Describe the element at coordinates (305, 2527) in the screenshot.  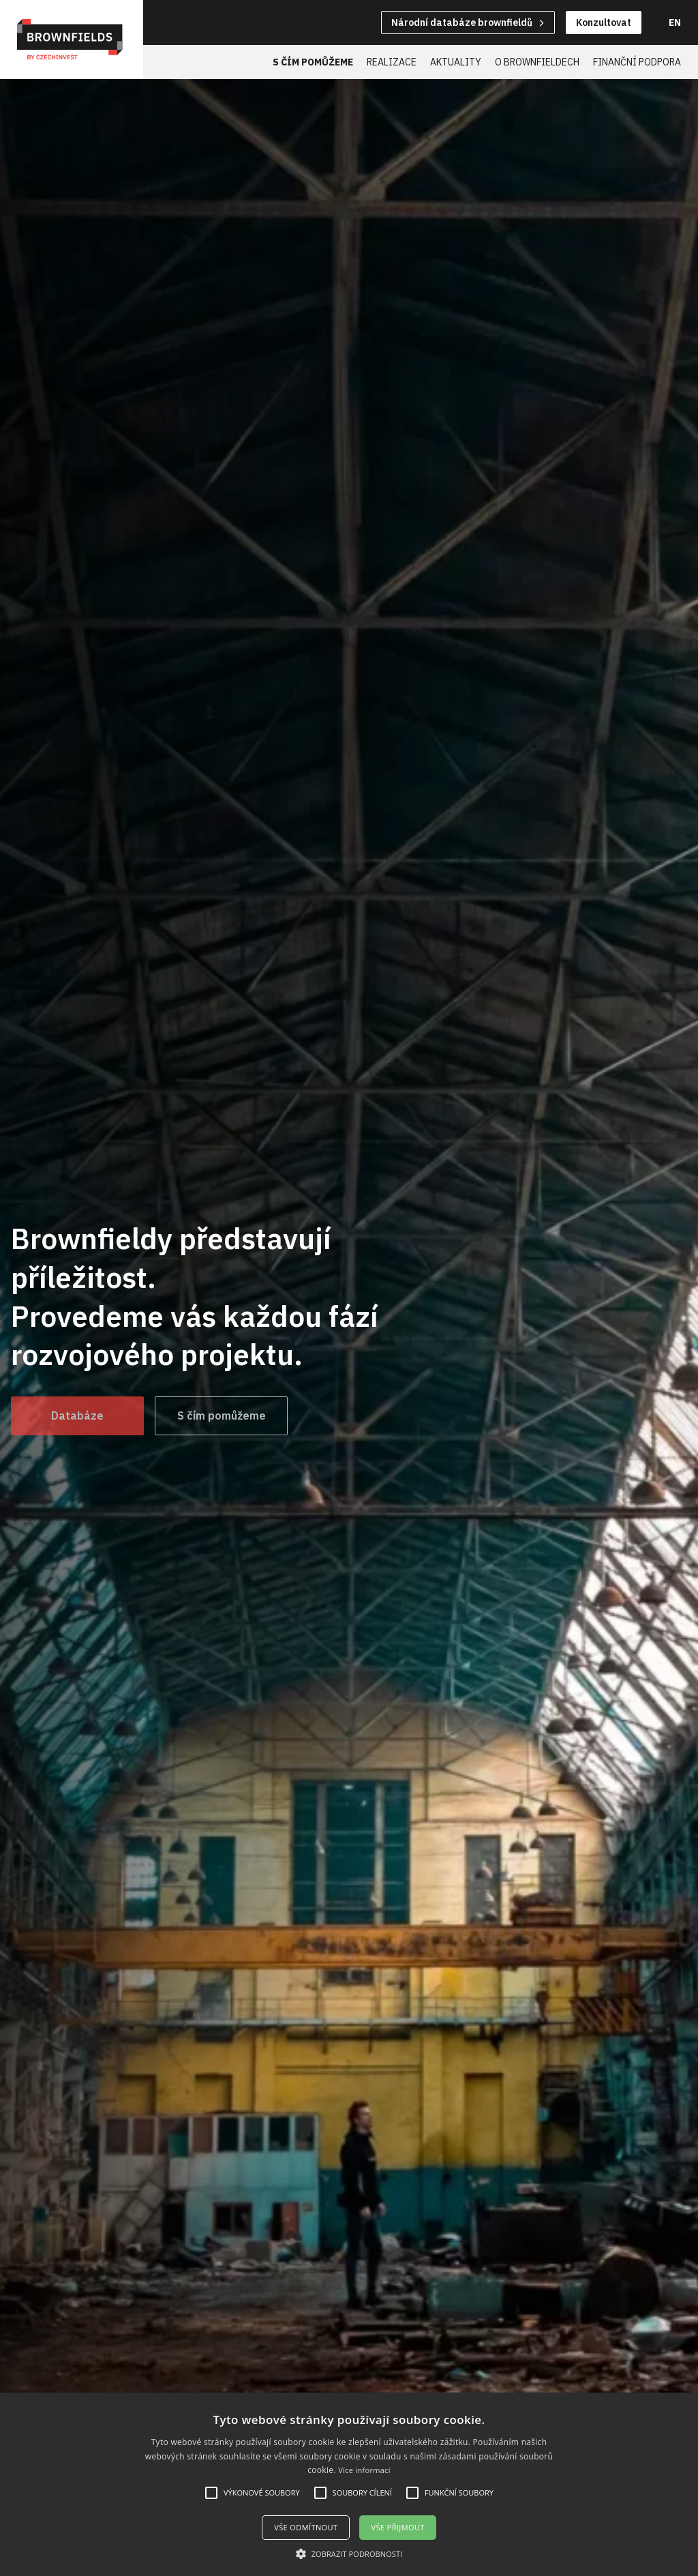
I see `Vše odmítnout [button]` at that location.